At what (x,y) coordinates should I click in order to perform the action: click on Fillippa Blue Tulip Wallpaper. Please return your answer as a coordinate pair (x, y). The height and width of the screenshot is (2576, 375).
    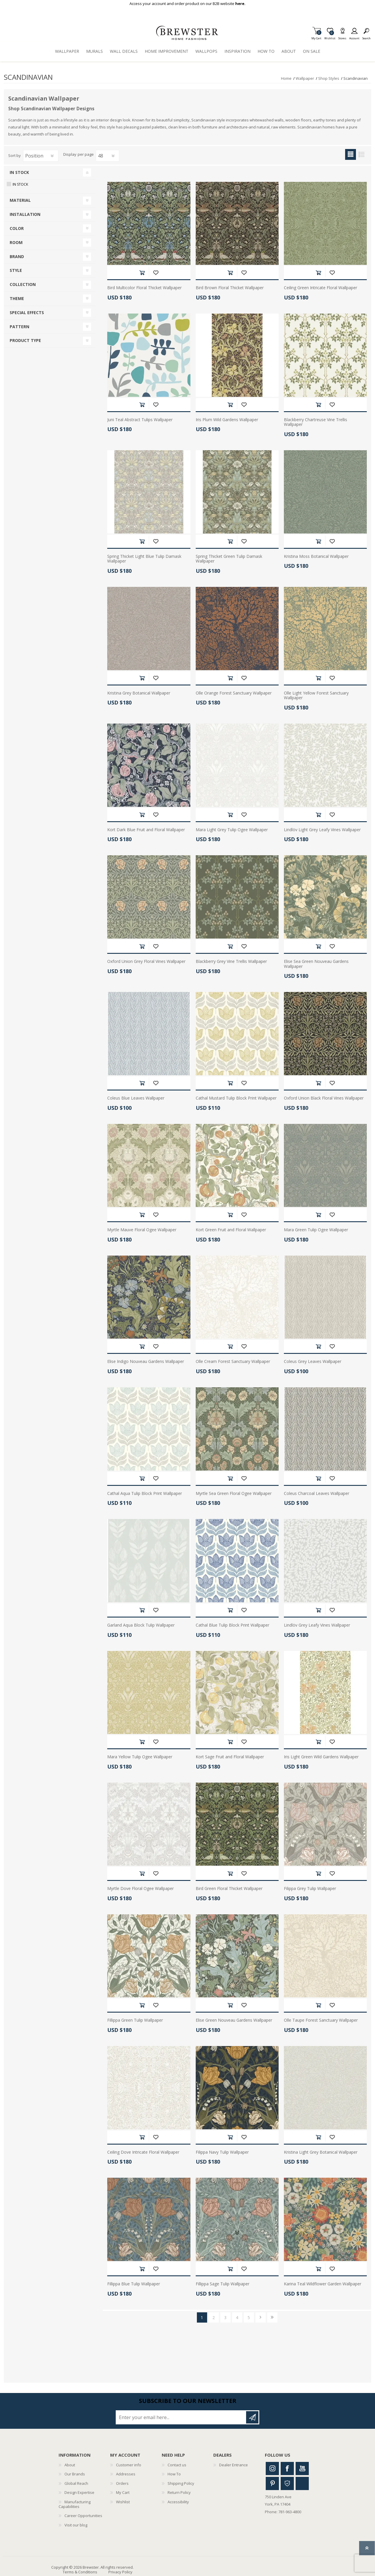
    Looking at the image, I should click on (133, 2284).